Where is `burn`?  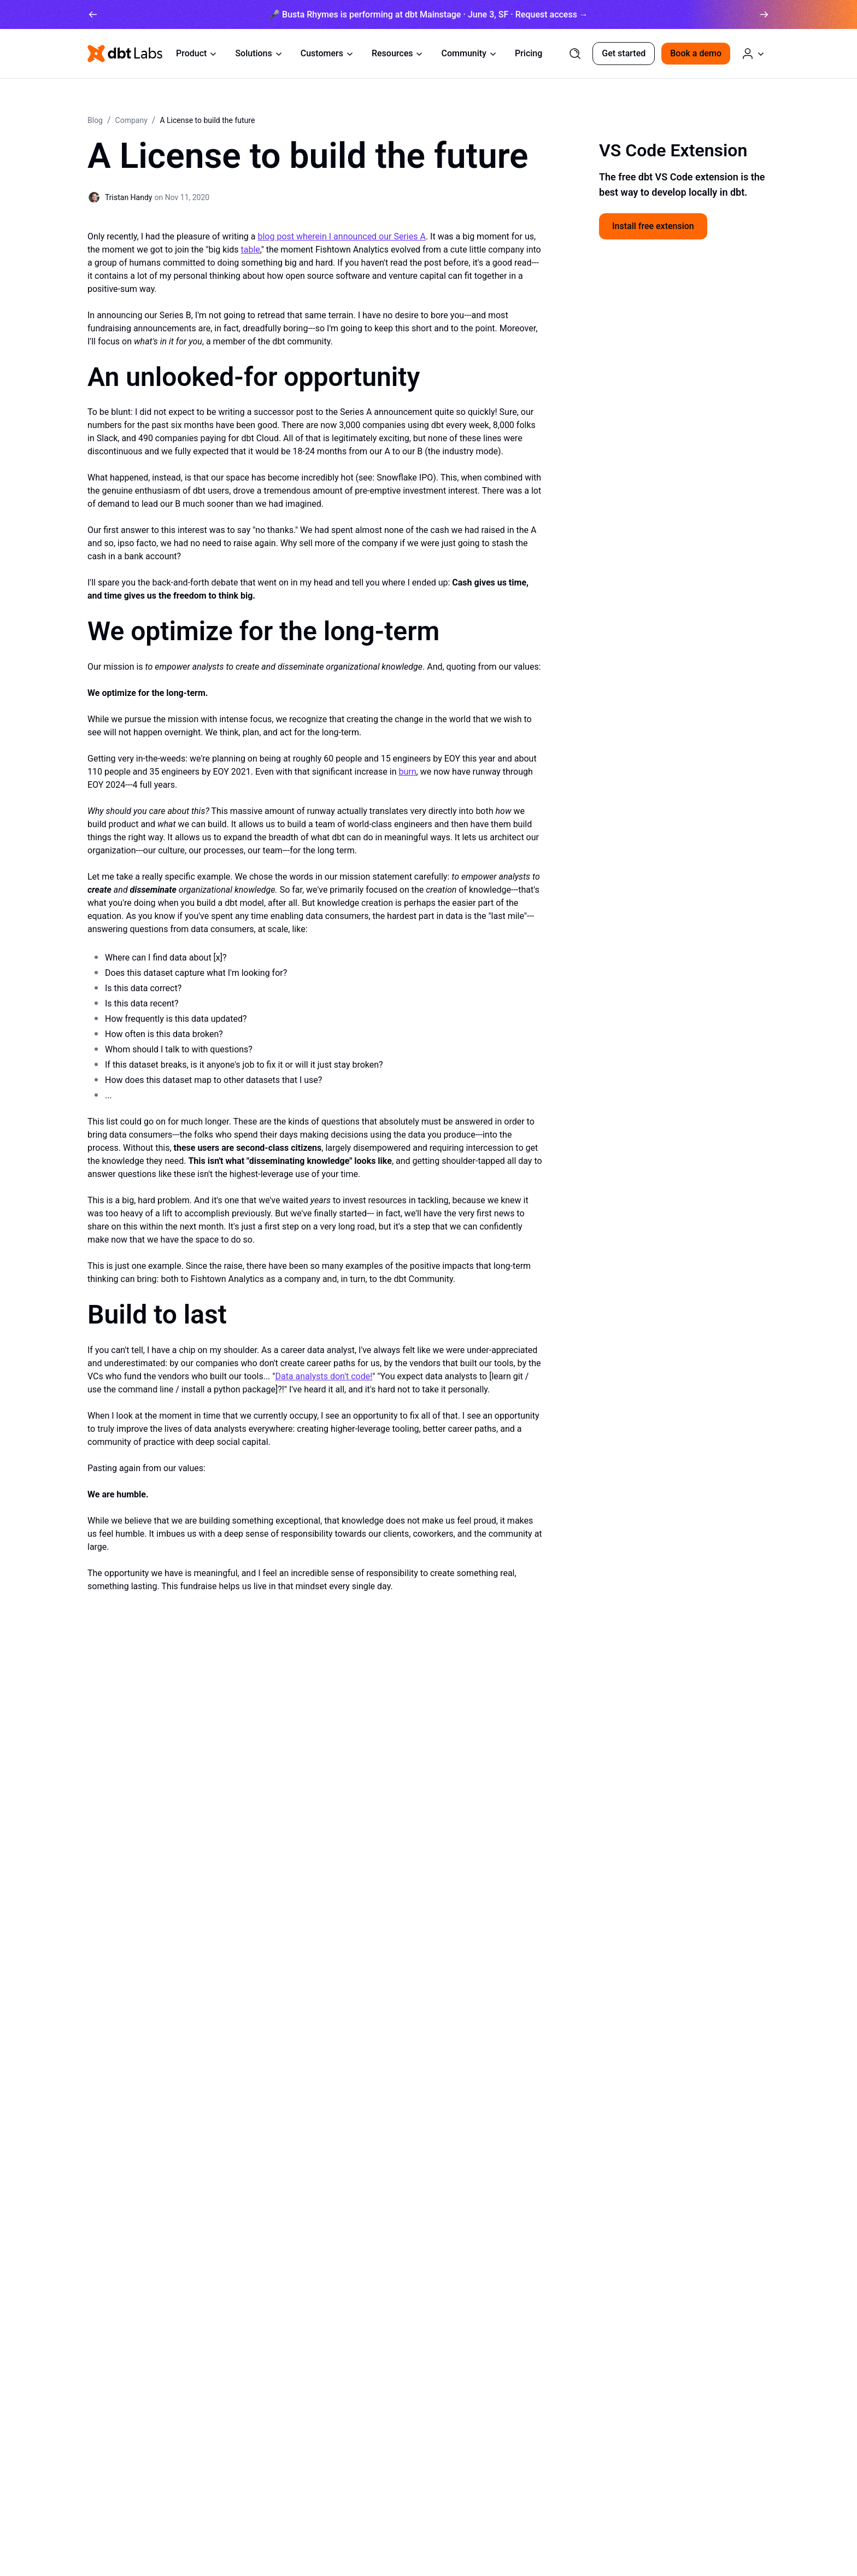 burn is located at coordinates (407, 771).